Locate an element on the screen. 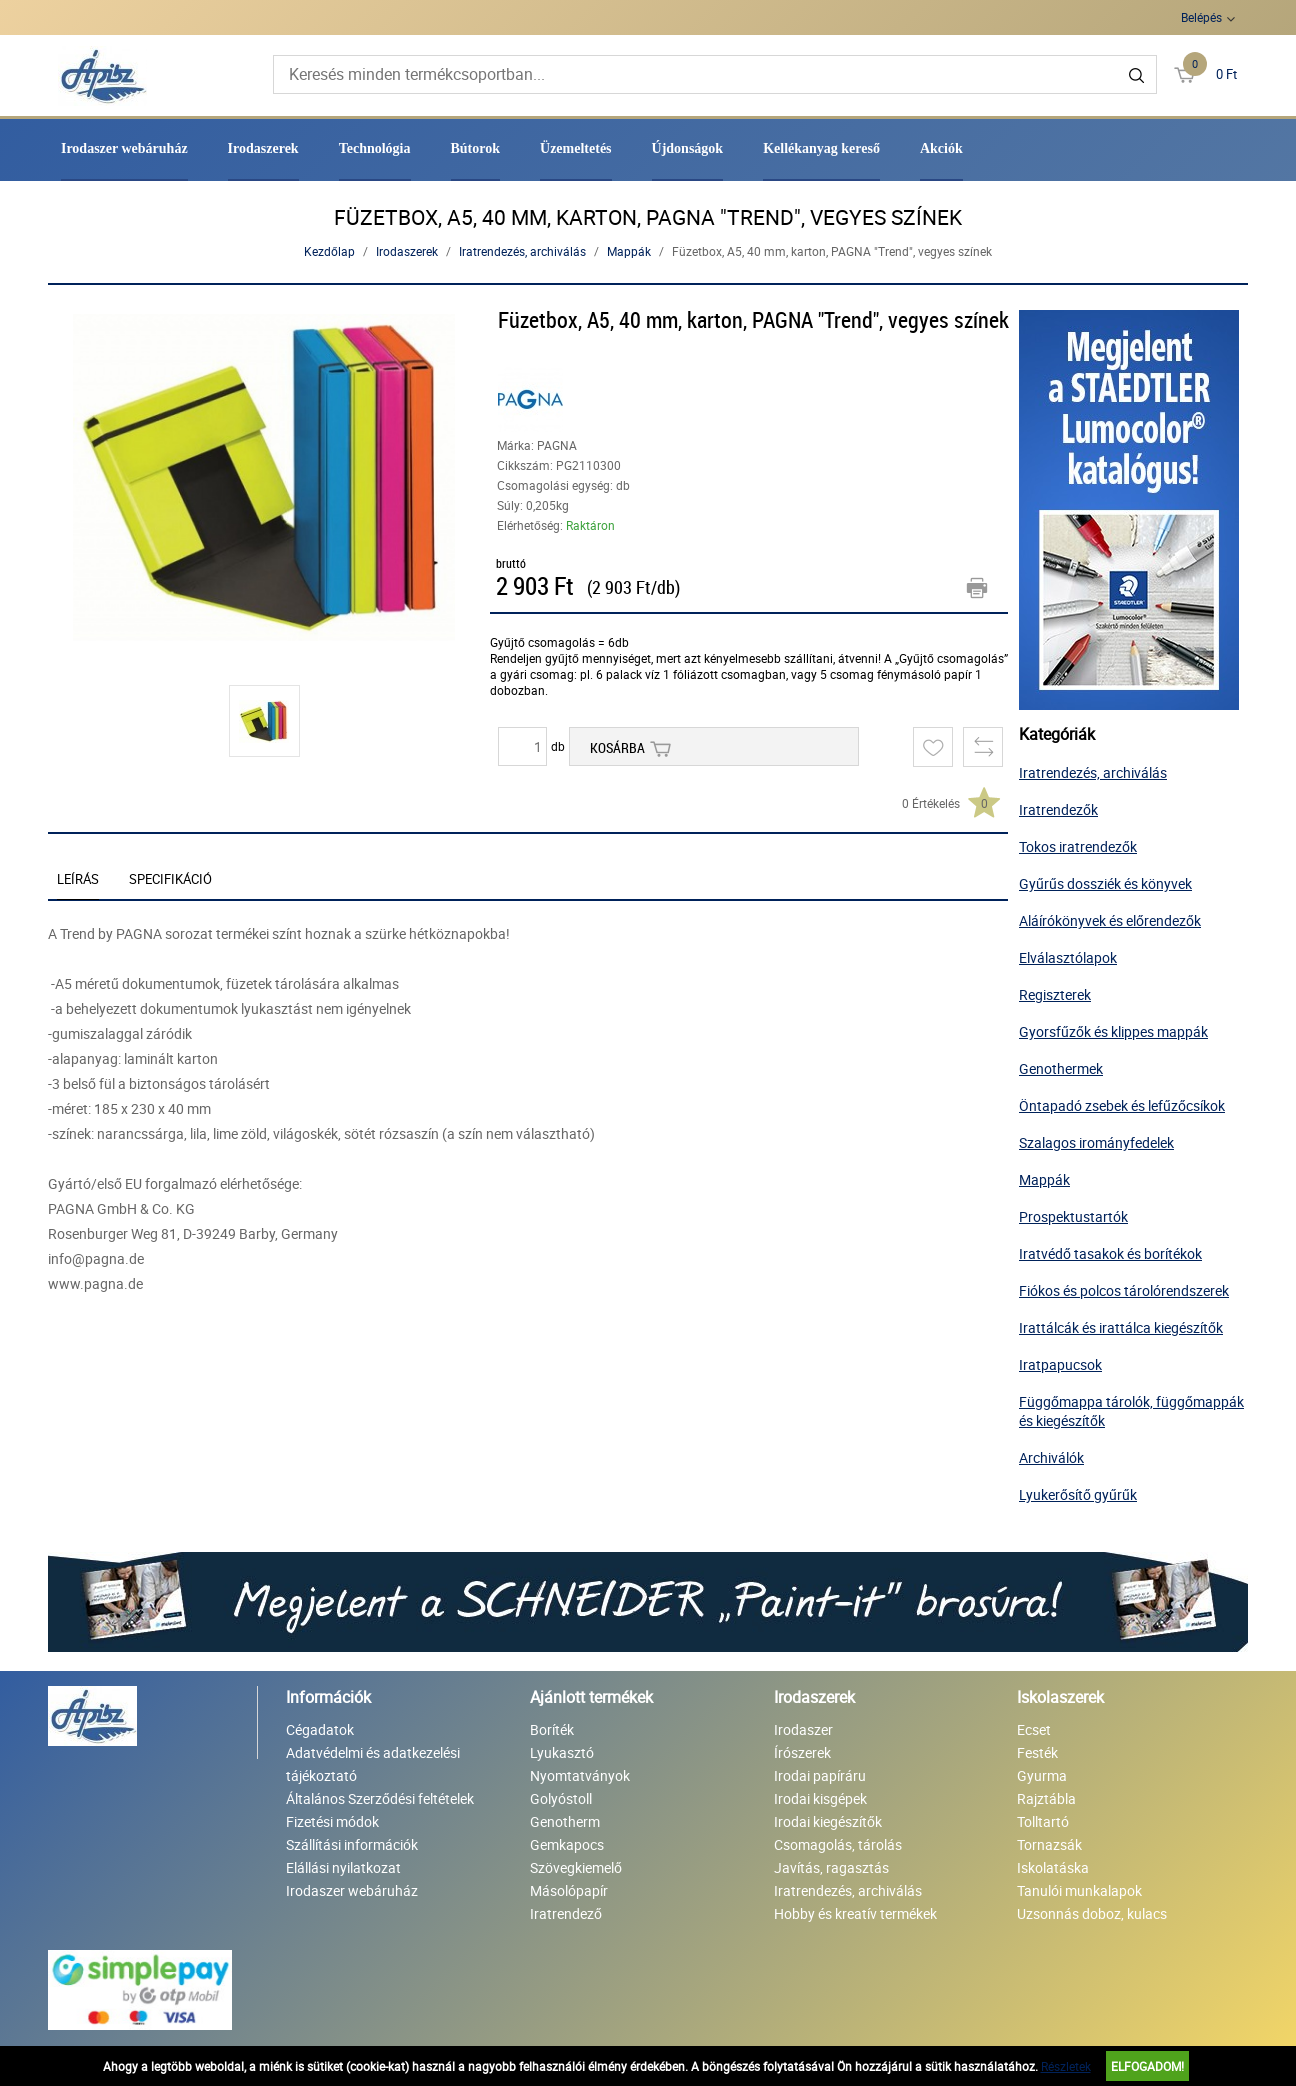 Image resolution: width=1296 pixels, height=2086 pixels. Írószerek is located at coordinates (802, 1752).